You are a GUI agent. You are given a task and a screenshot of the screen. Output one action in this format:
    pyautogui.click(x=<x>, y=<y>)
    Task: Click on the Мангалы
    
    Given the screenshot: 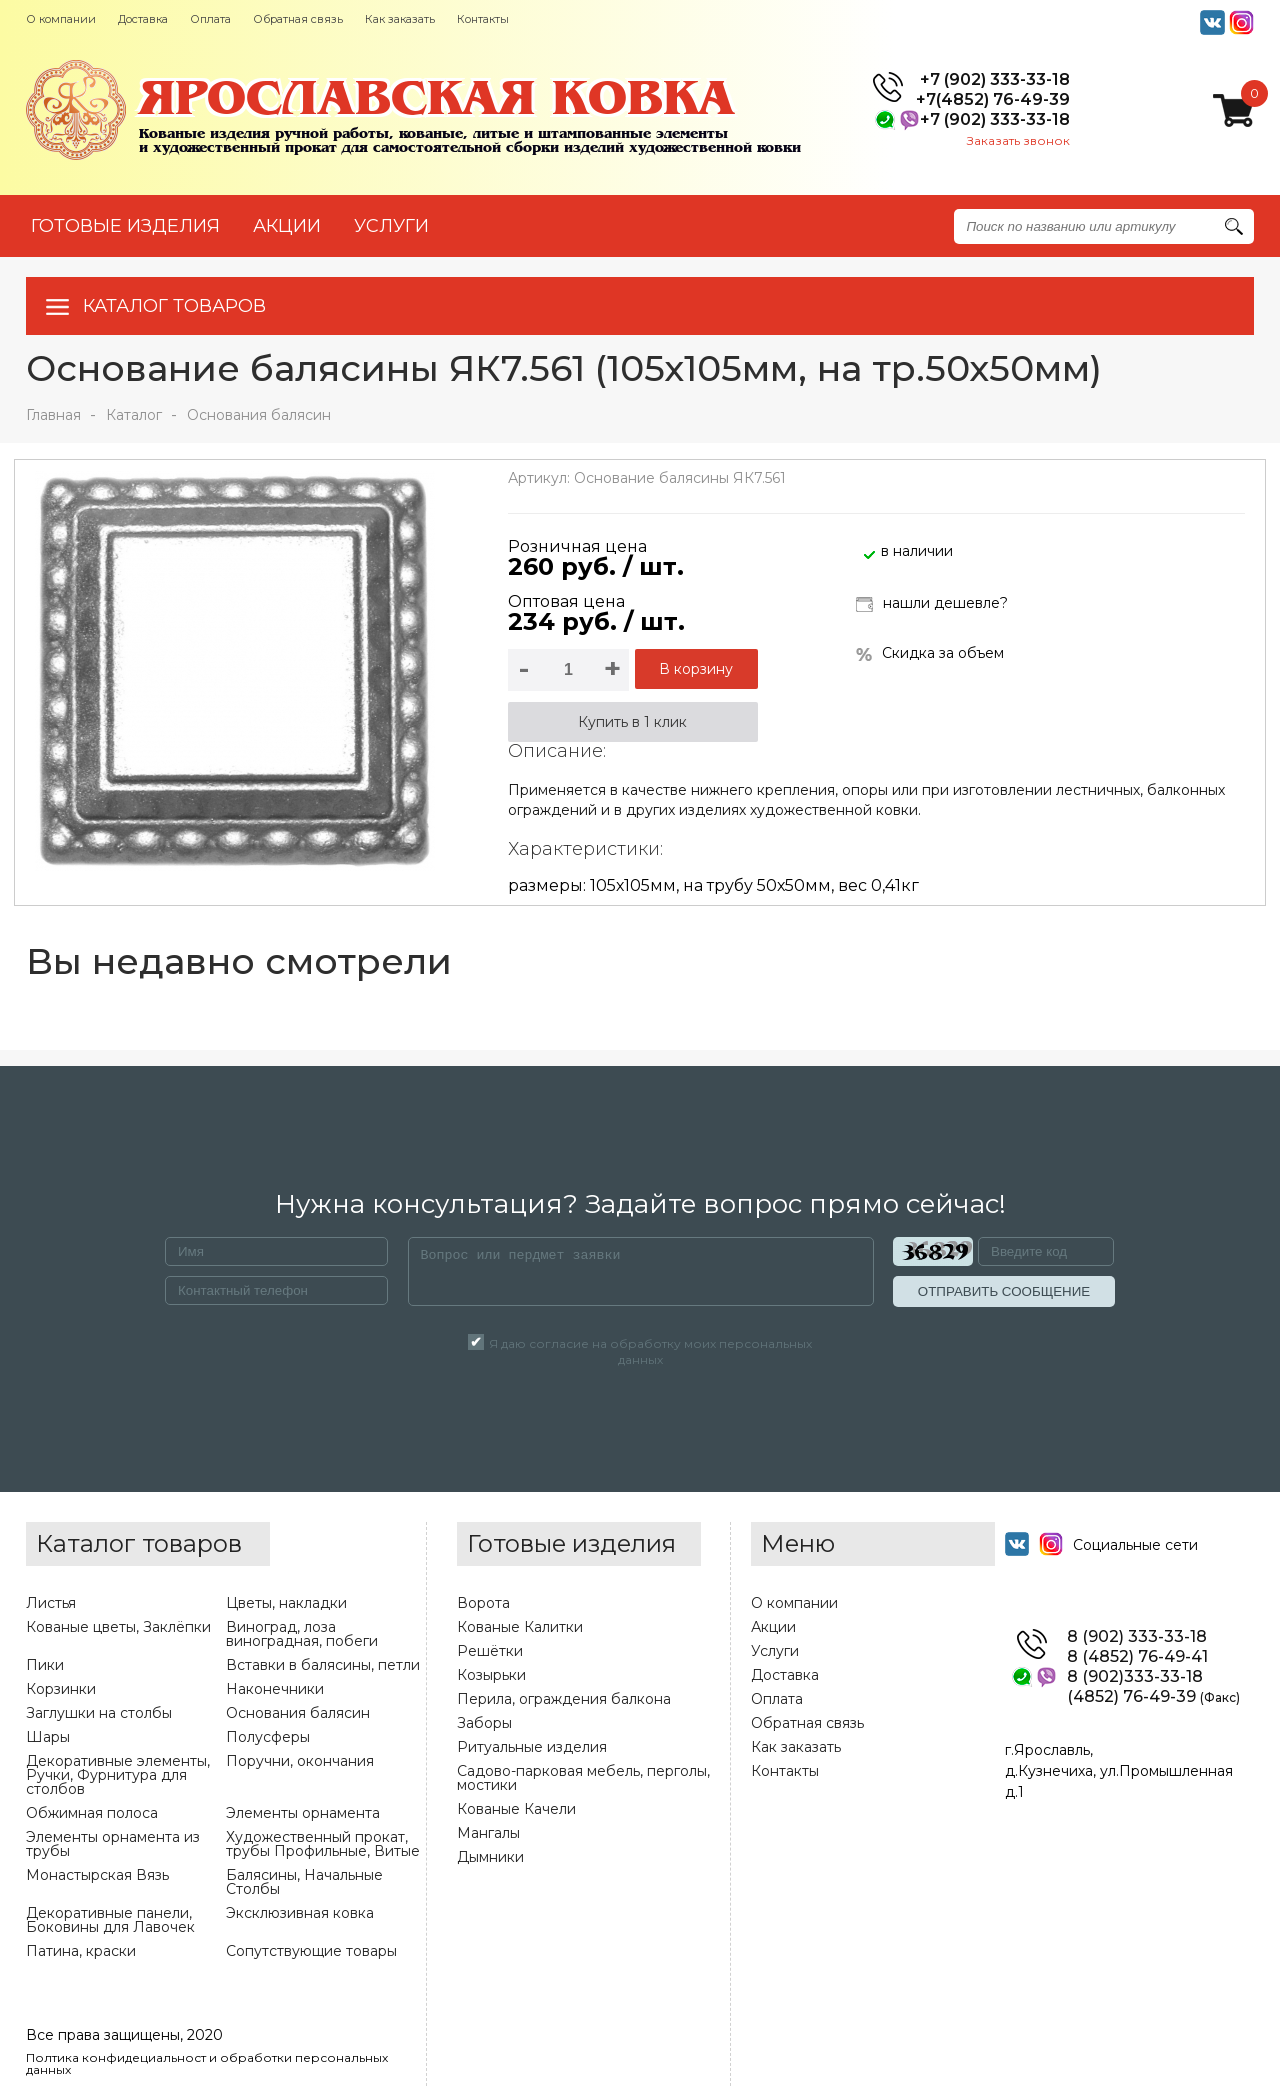 What is the action you would take?
    pyautogui.click(x=488, y=1833)
    